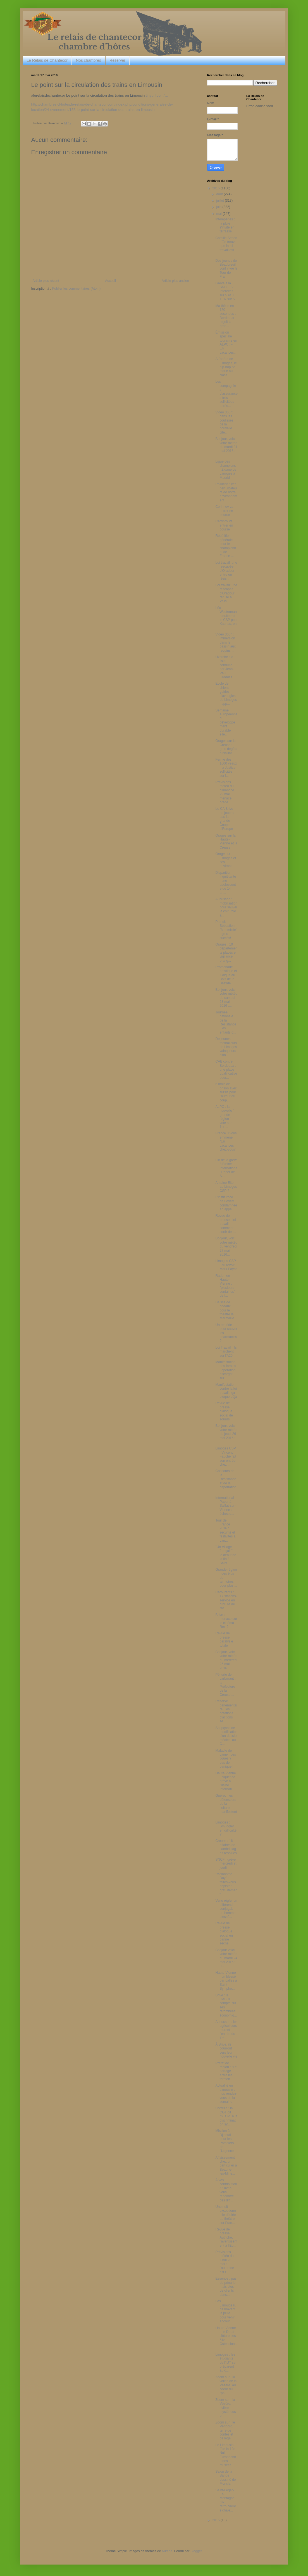  What do you see at coordinates (224, 422) in the screenshot?
I see `Vidéo 360°: dans les coulisses de la nouvelle cité...` at bounding box center [224, 422].